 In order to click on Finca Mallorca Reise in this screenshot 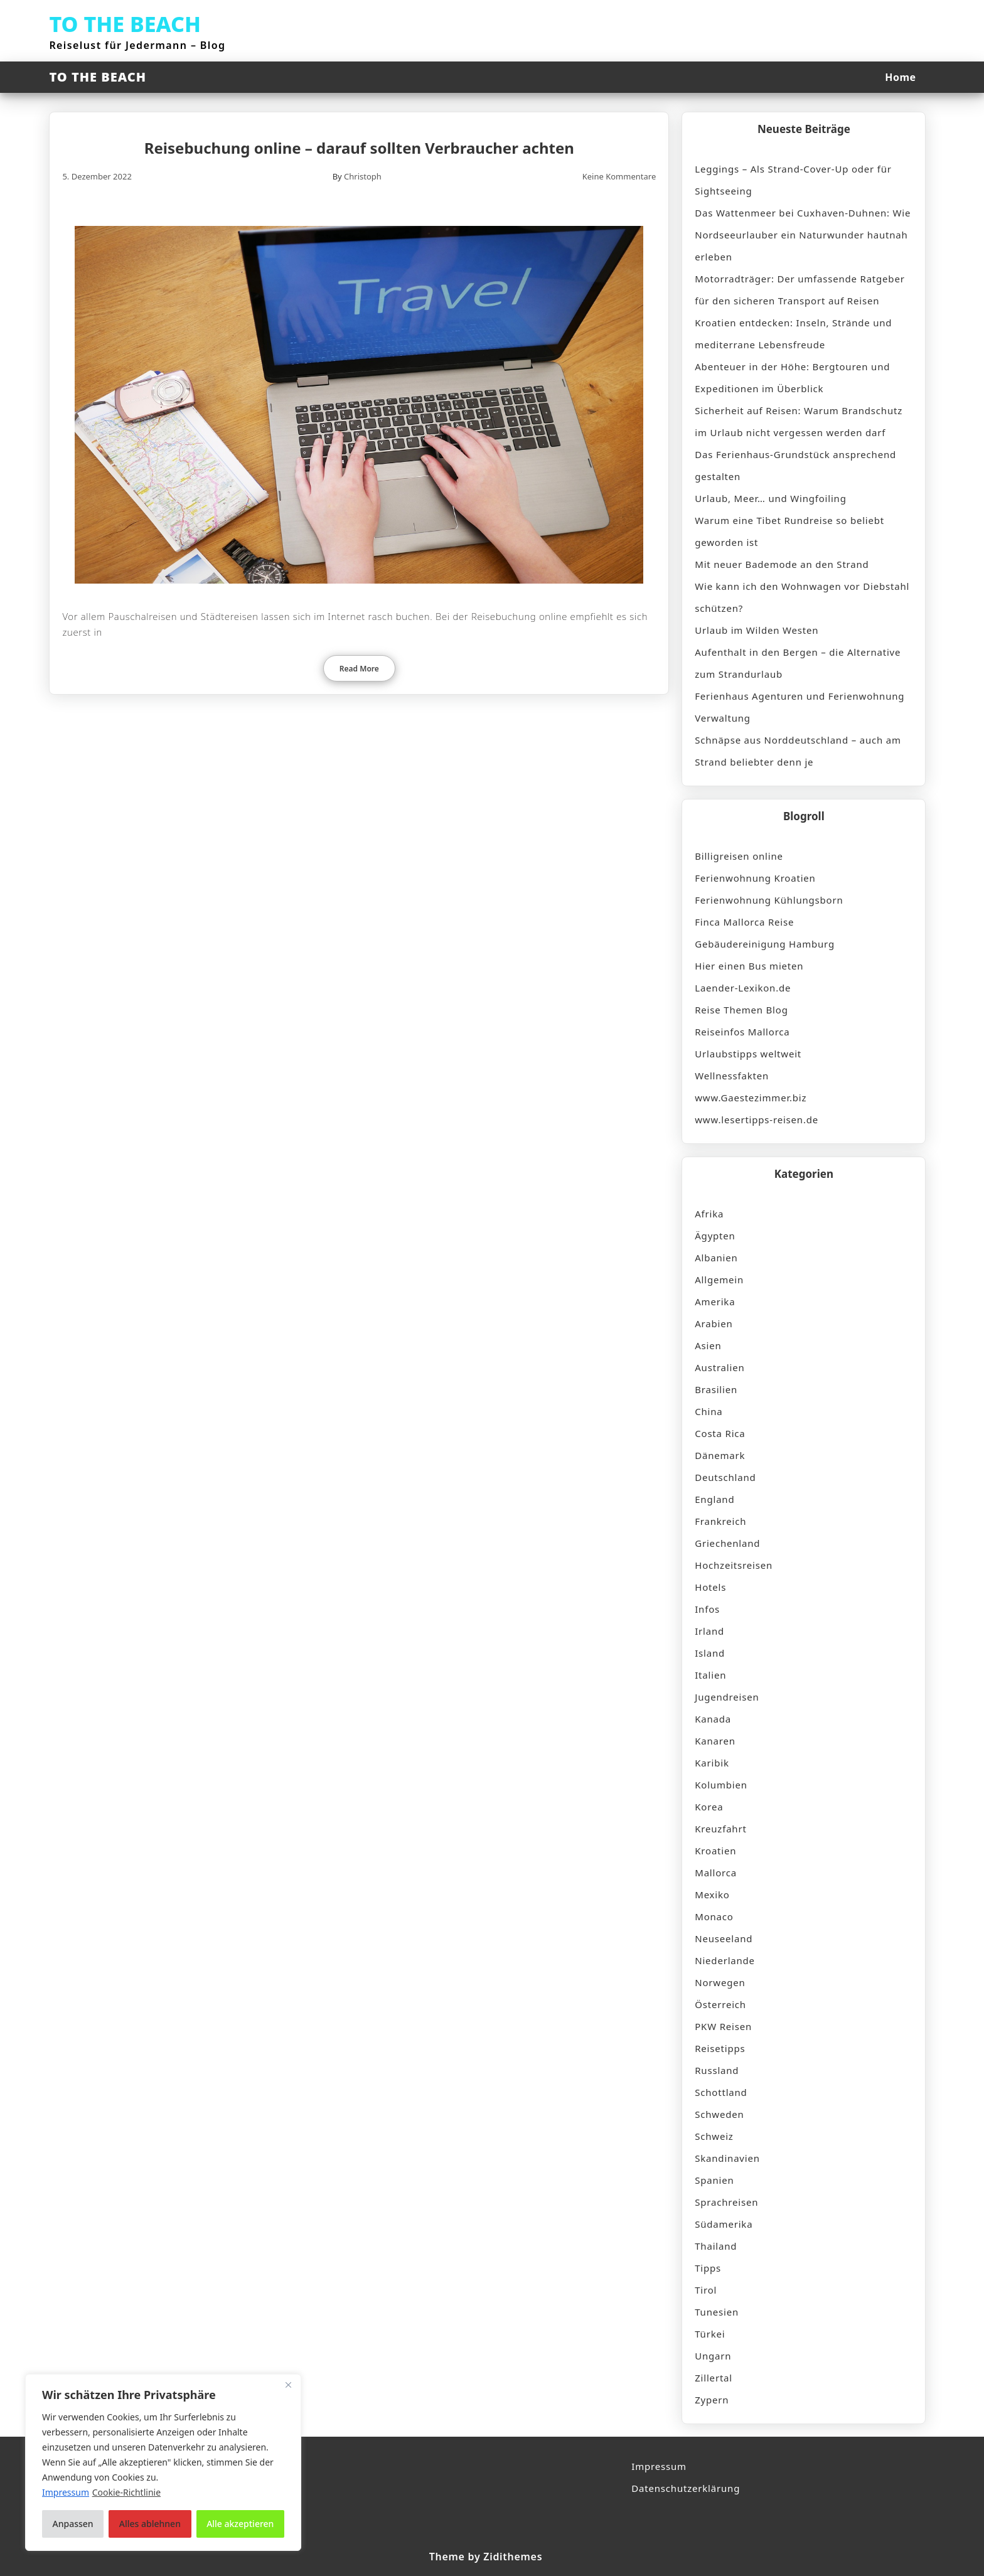, I will do `click(744, 922)`.